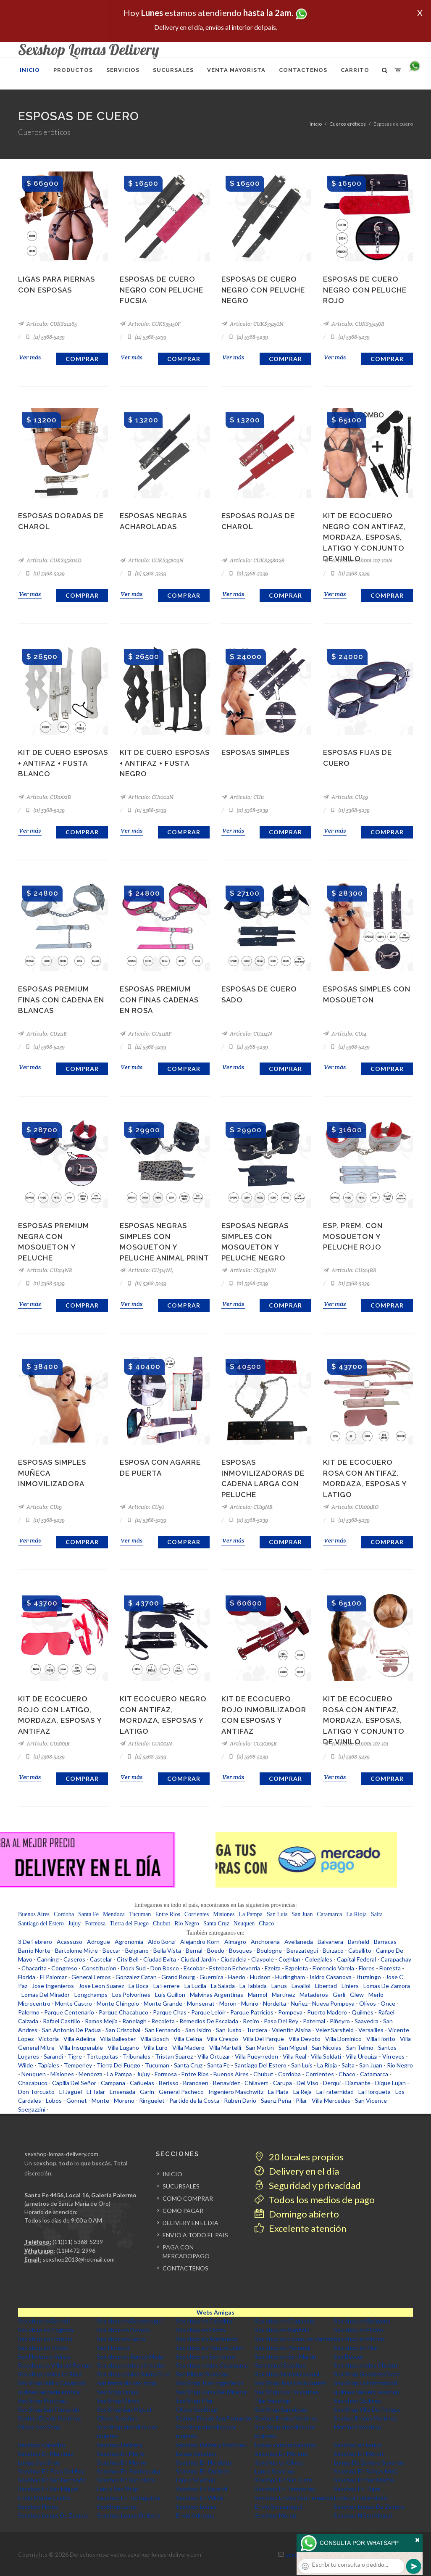 The width and height of the screenshot is (431, 2576). I want to click on Sex shop en Belgrano, so click(362, 2321).